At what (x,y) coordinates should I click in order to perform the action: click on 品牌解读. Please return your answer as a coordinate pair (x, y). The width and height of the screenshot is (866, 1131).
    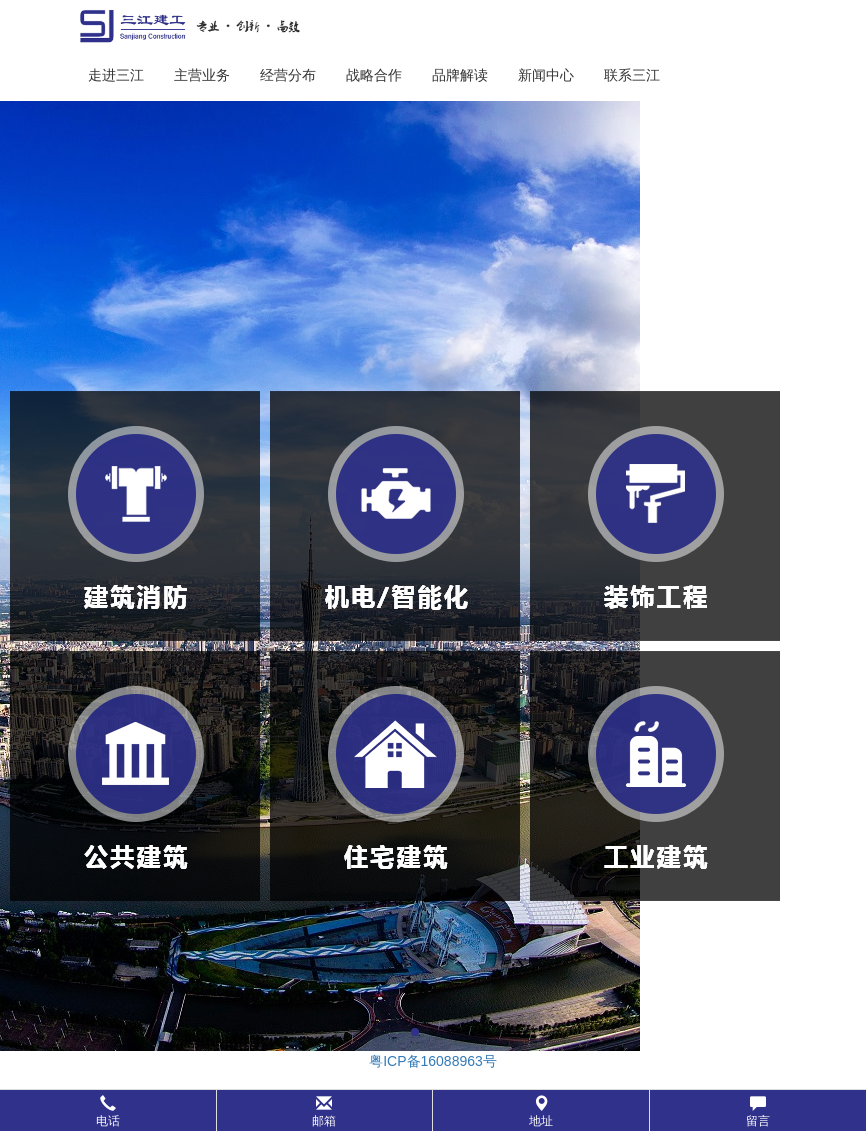
    Looking at the image, I should click on (460, 75).